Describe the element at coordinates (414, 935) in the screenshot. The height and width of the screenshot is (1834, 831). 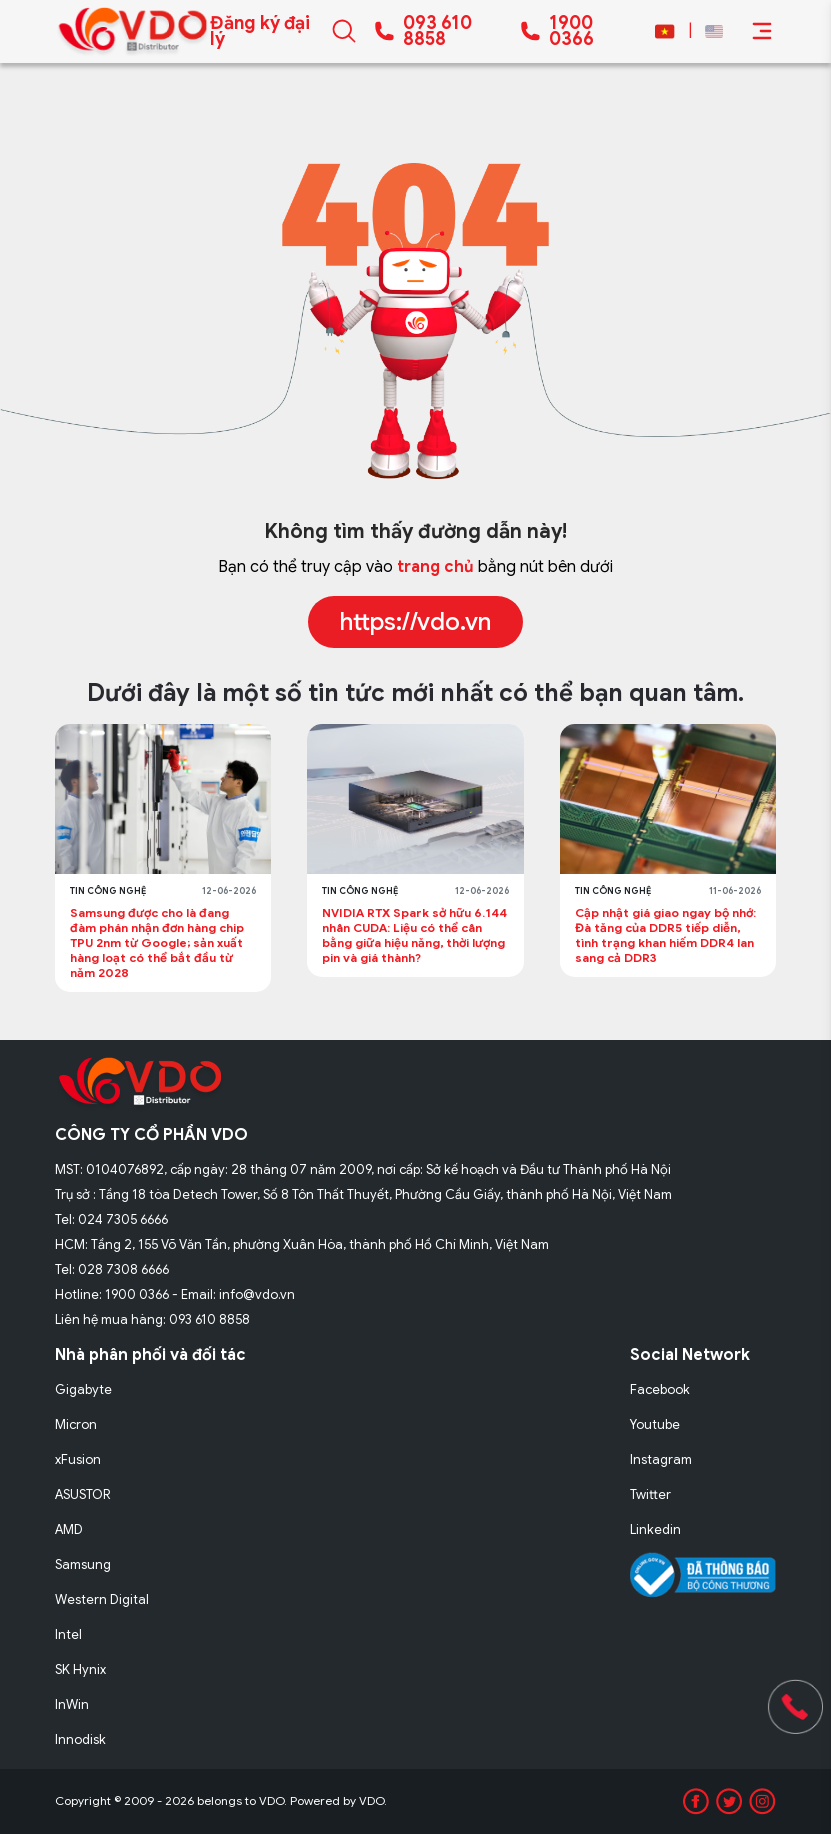
I see `NVIDIA RTX Spark sở hữu 6.144 nhân CUDA: Liệu có thể cân bằng giữa hiệu năng, thời lượng pin và giá thành?` at that location.